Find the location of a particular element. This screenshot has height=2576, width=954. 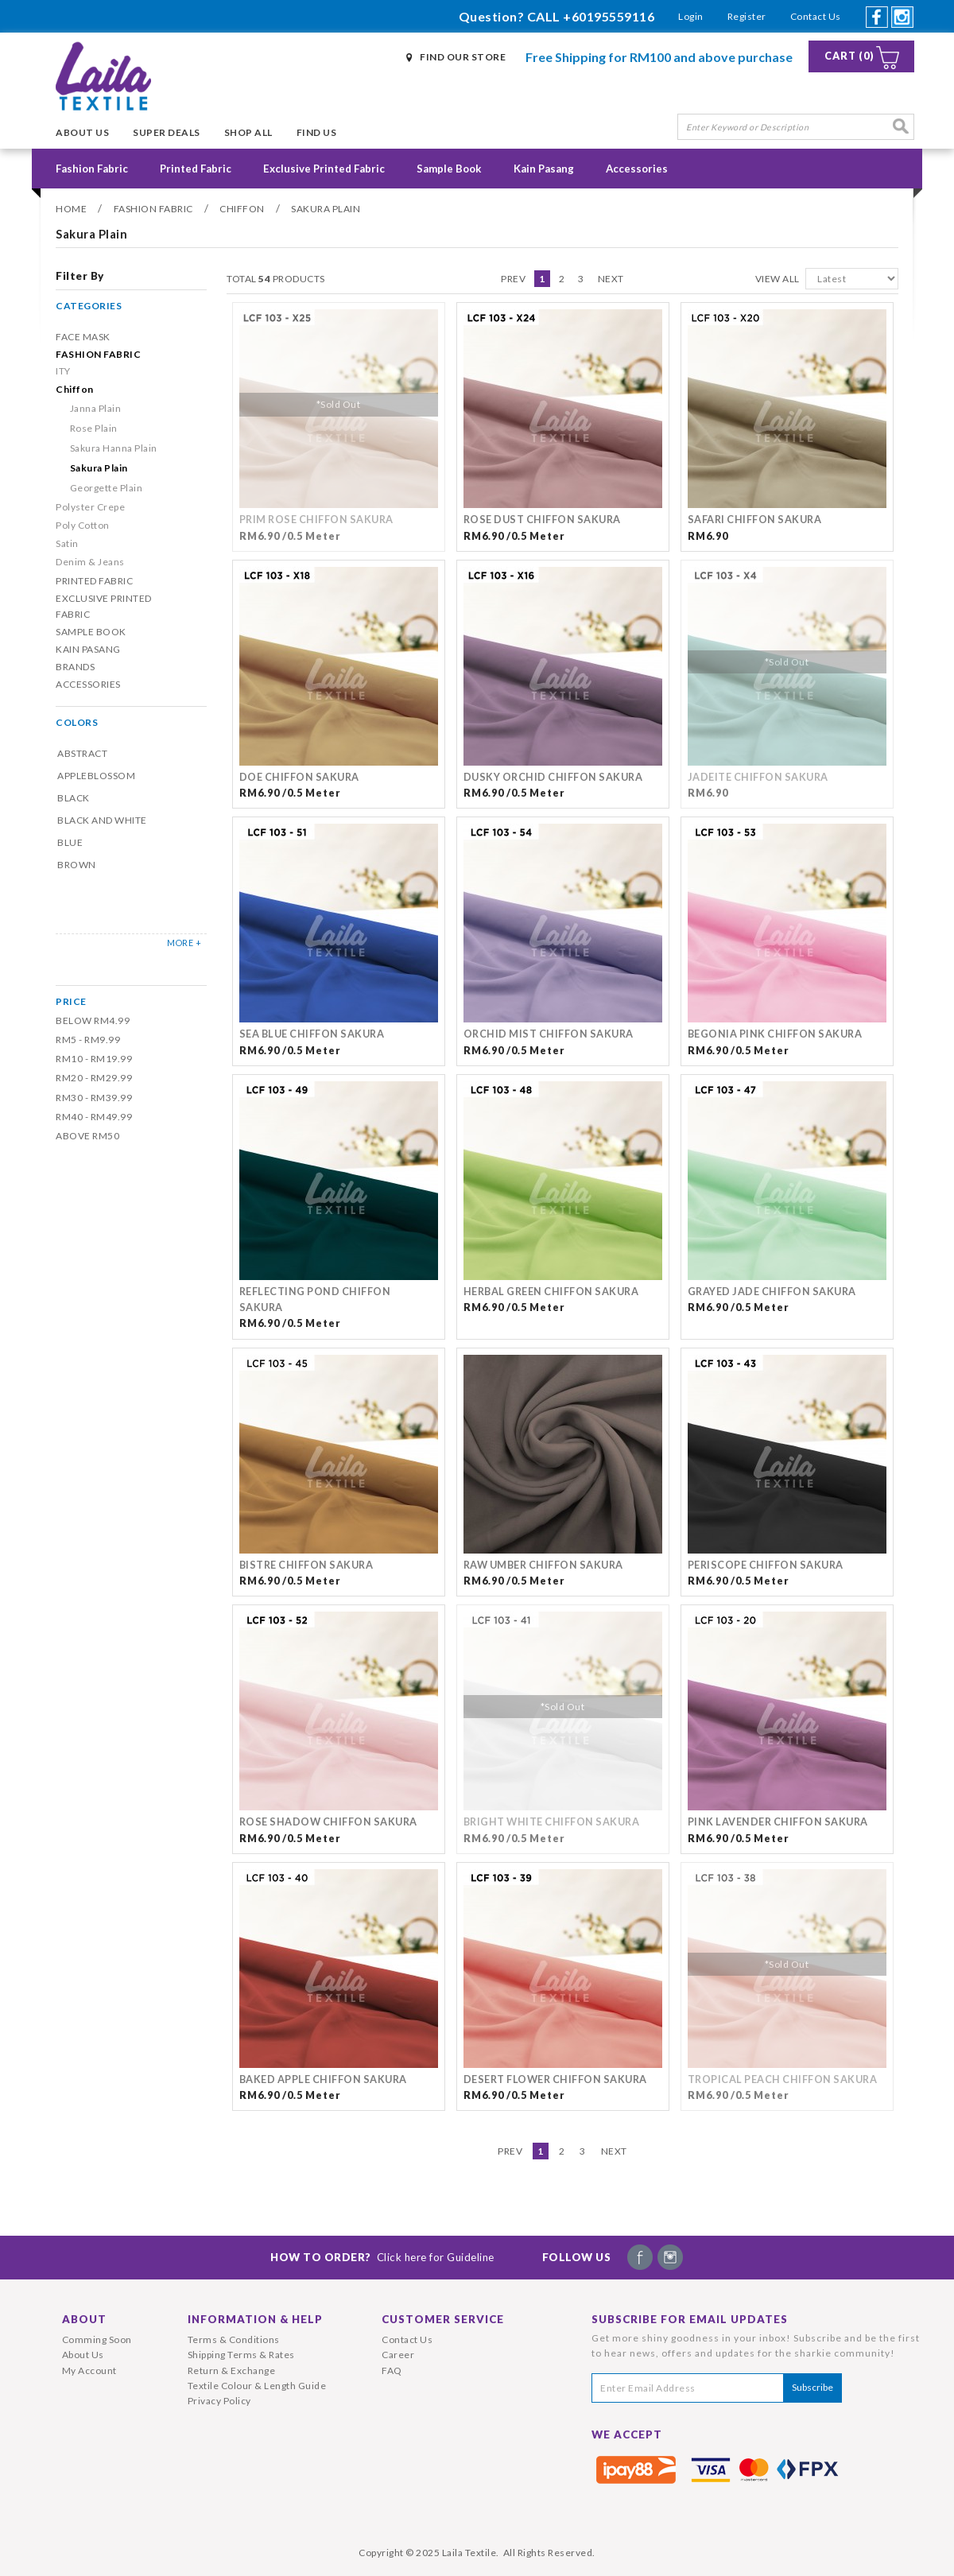

Shipping Terms & Rates is located at coordinates (241, 2355).